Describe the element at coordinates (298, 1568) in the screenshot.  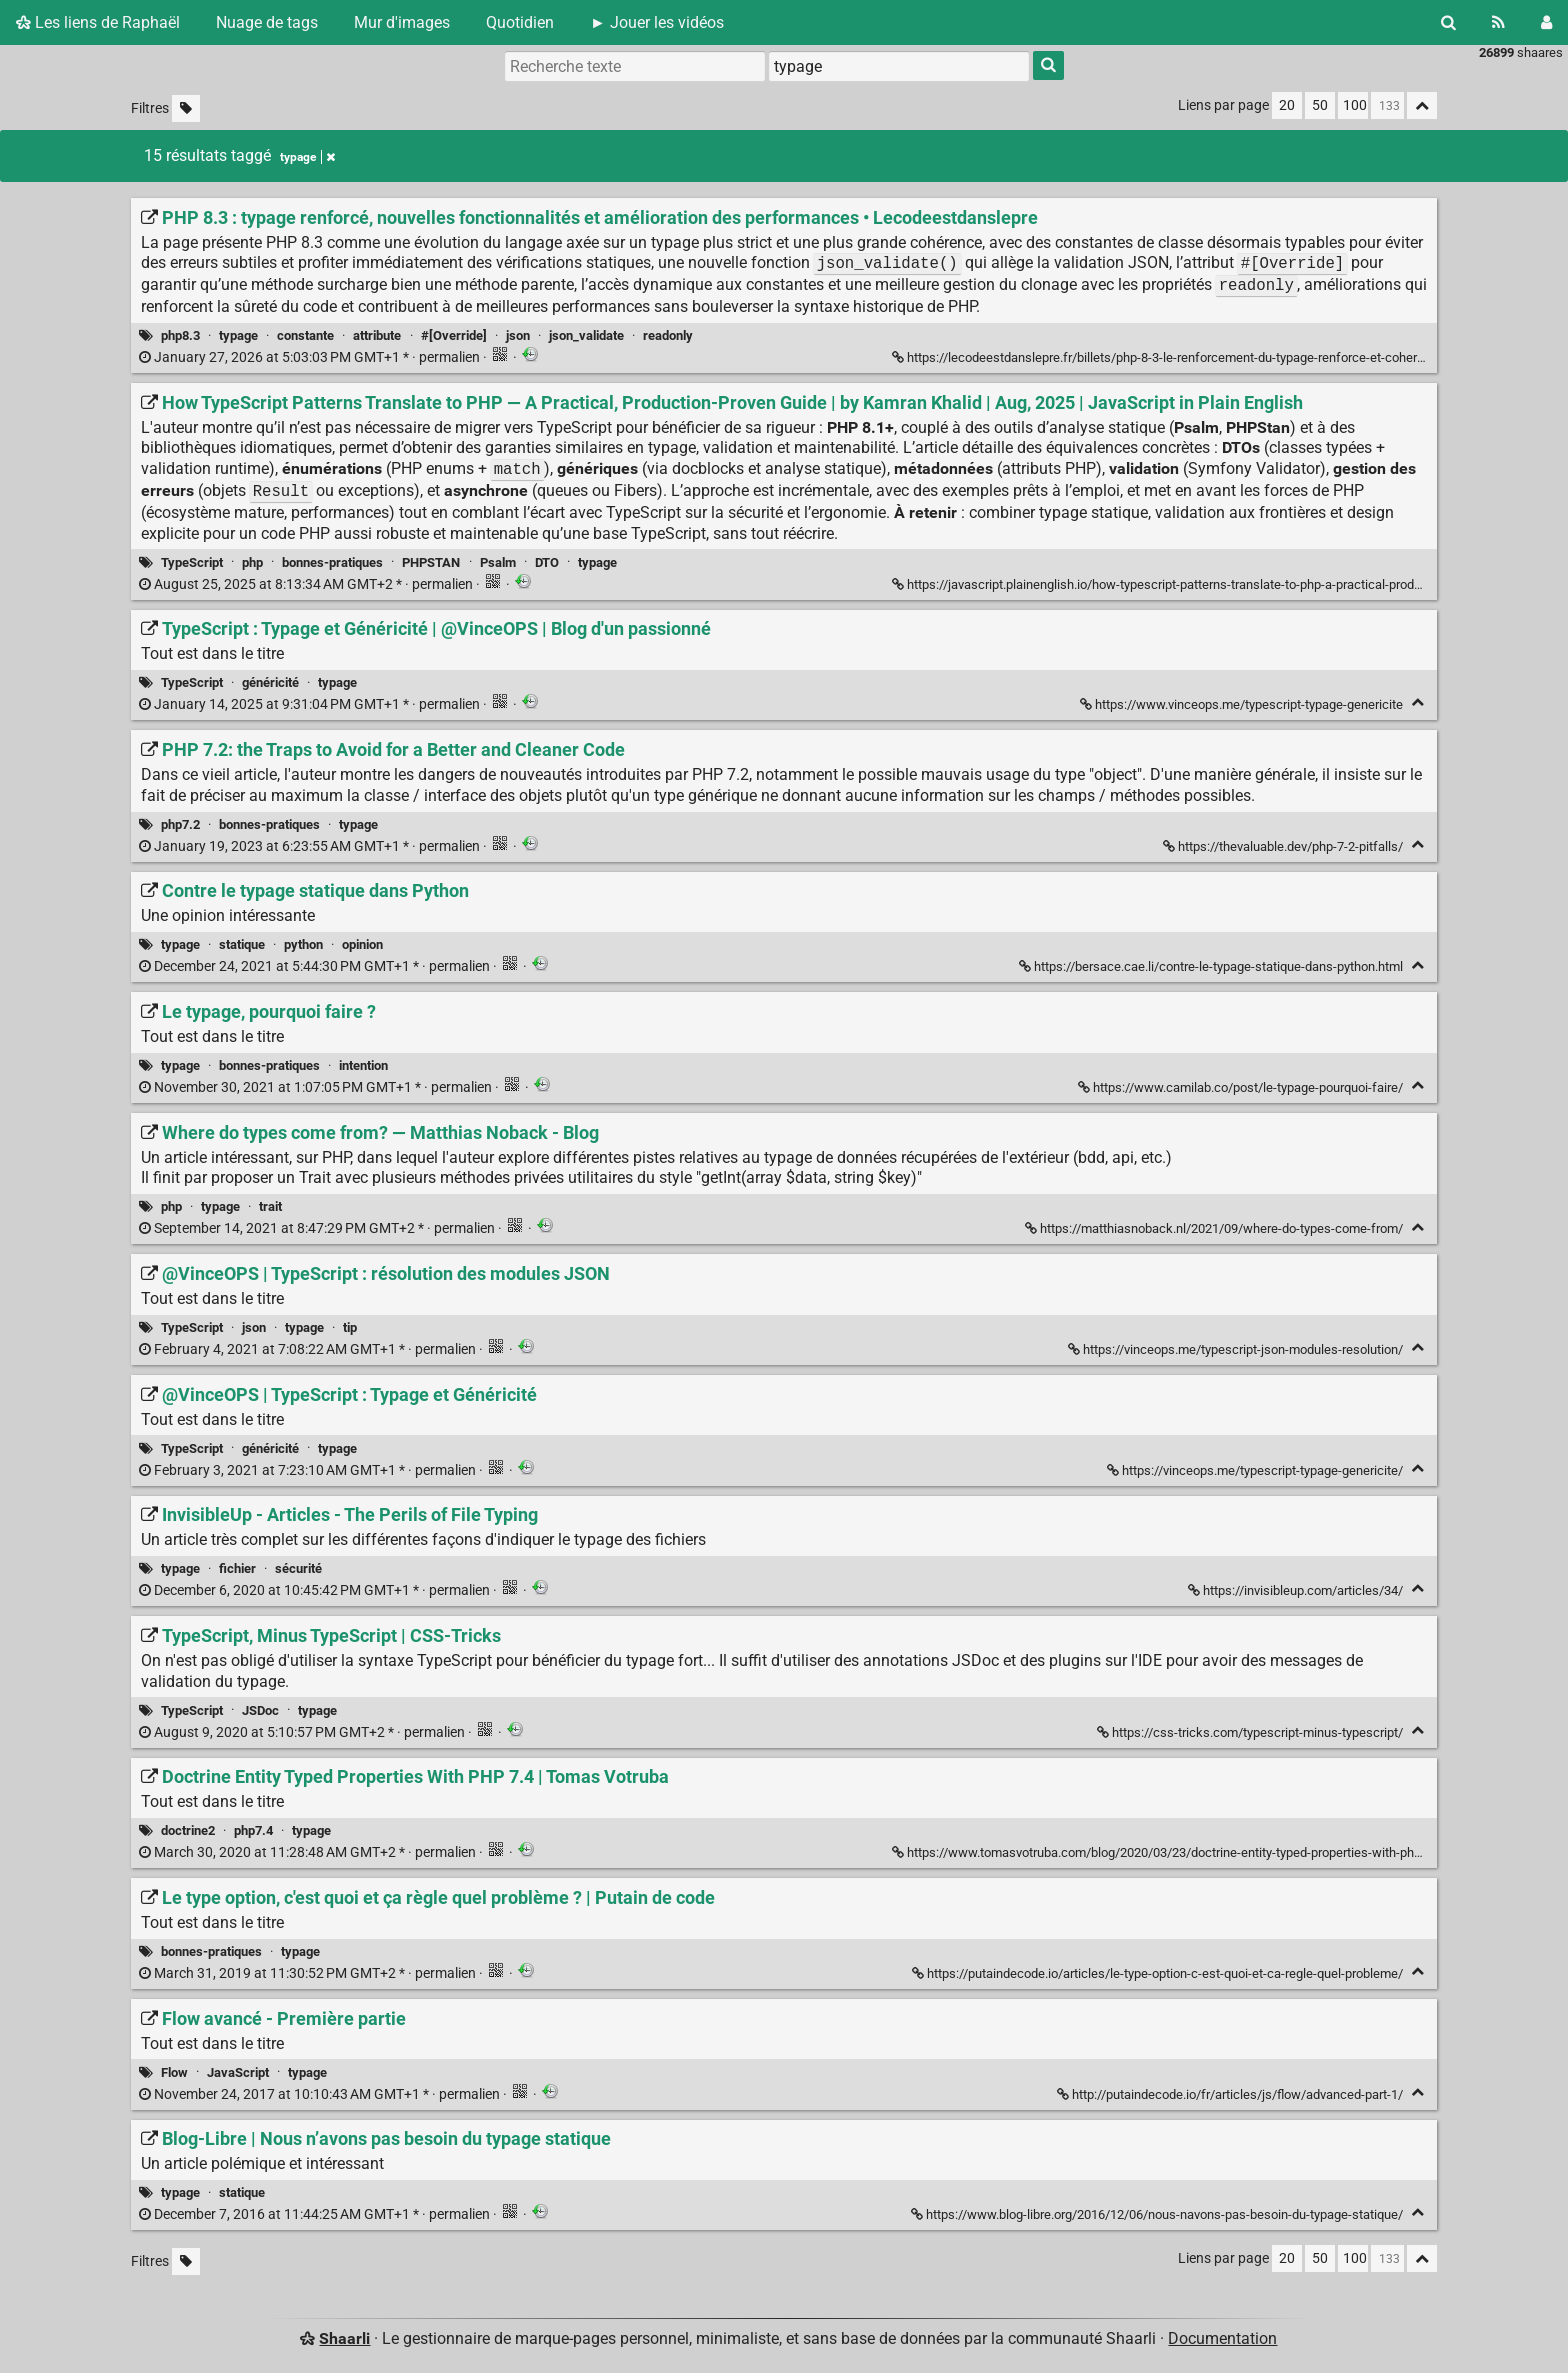
I see `sécurité` at that location.